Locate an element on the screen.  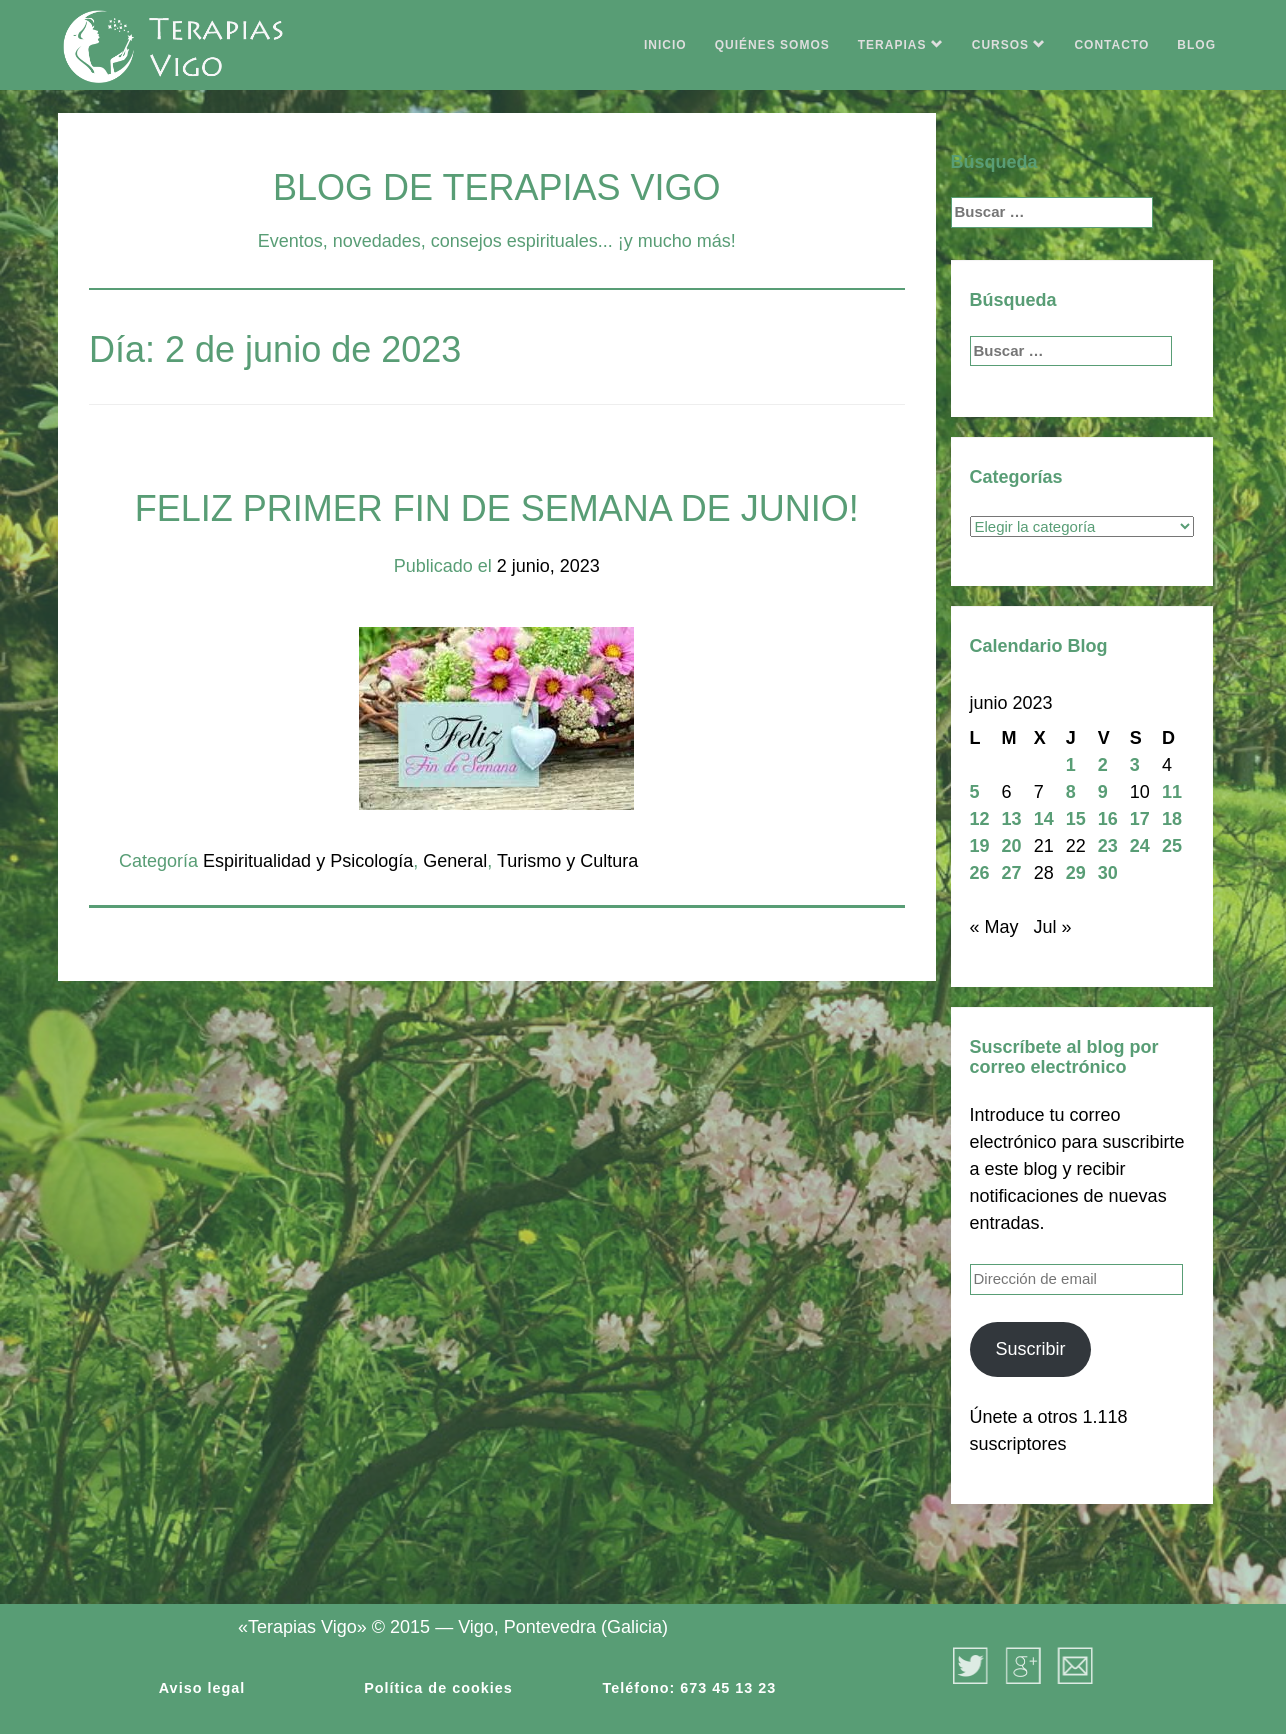
3 [Entradas publicadas el 3 de June de 2023] is located at coordinates (1135, 765).